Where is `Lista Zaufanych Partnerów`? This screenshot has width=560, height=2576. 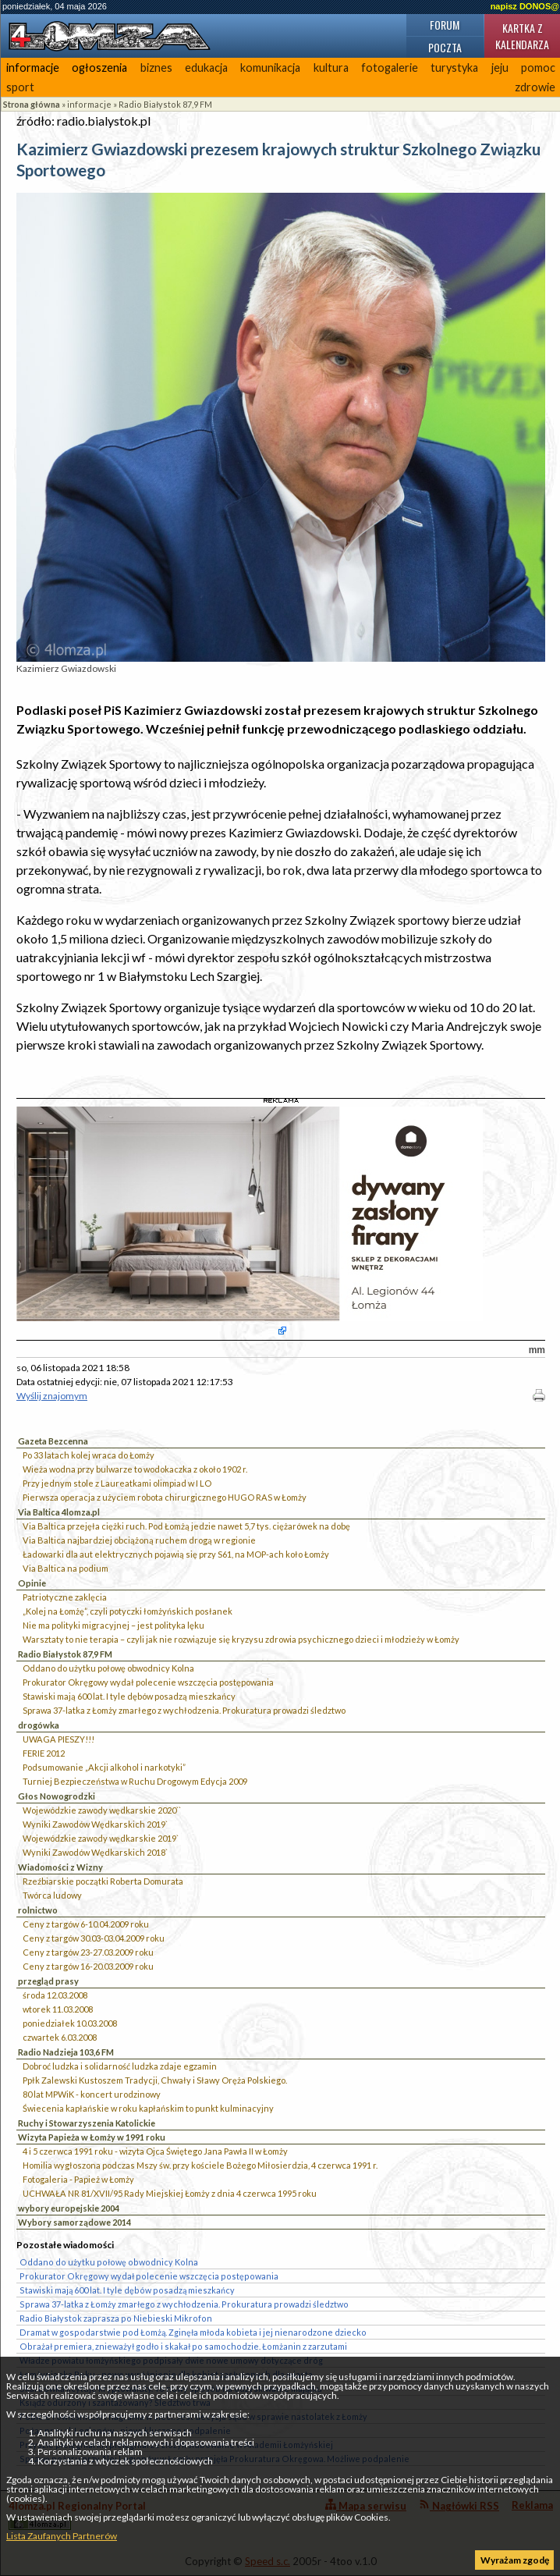 Lista Zaufanych Partnerów is located at coordinates (61, 2536).